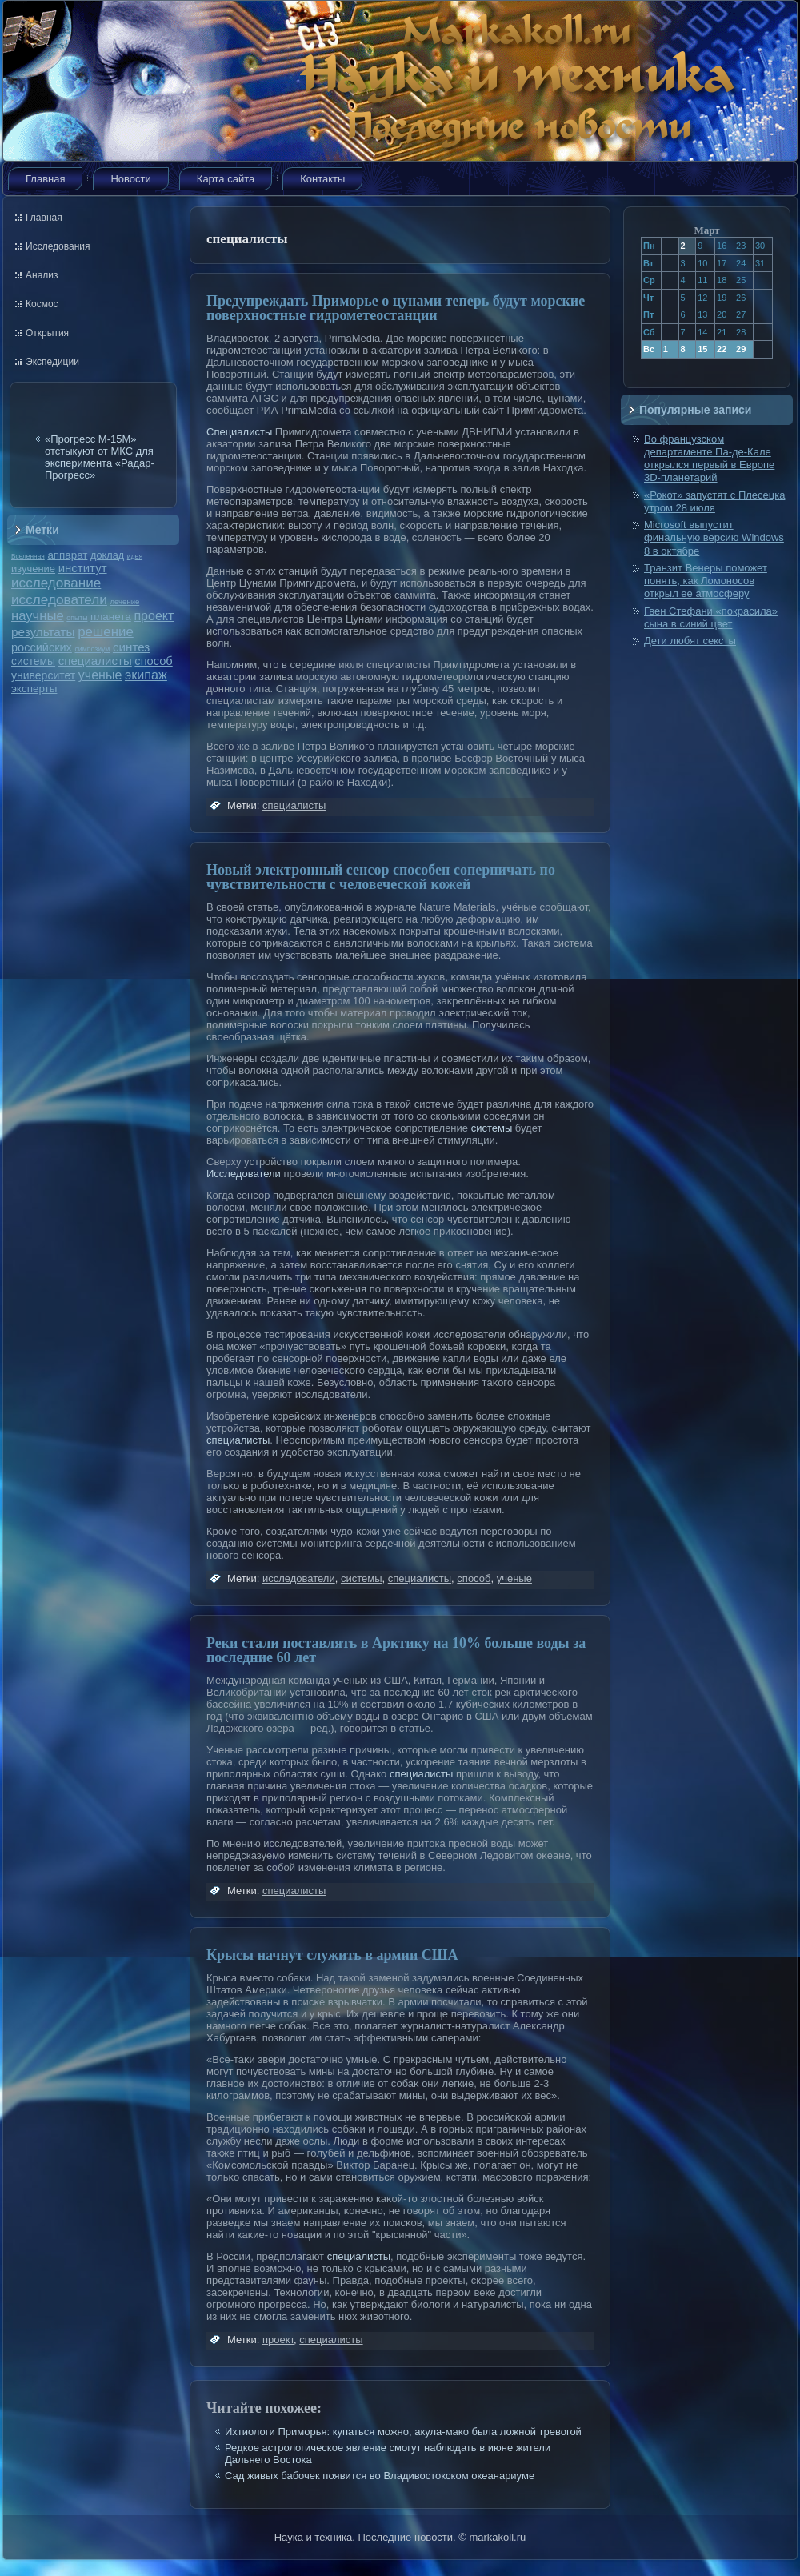 The height and width of the screenshot is (2576, 800). Describe the element at coordinates (59, 599) in the screenshot. I see `исследователи` at that location.